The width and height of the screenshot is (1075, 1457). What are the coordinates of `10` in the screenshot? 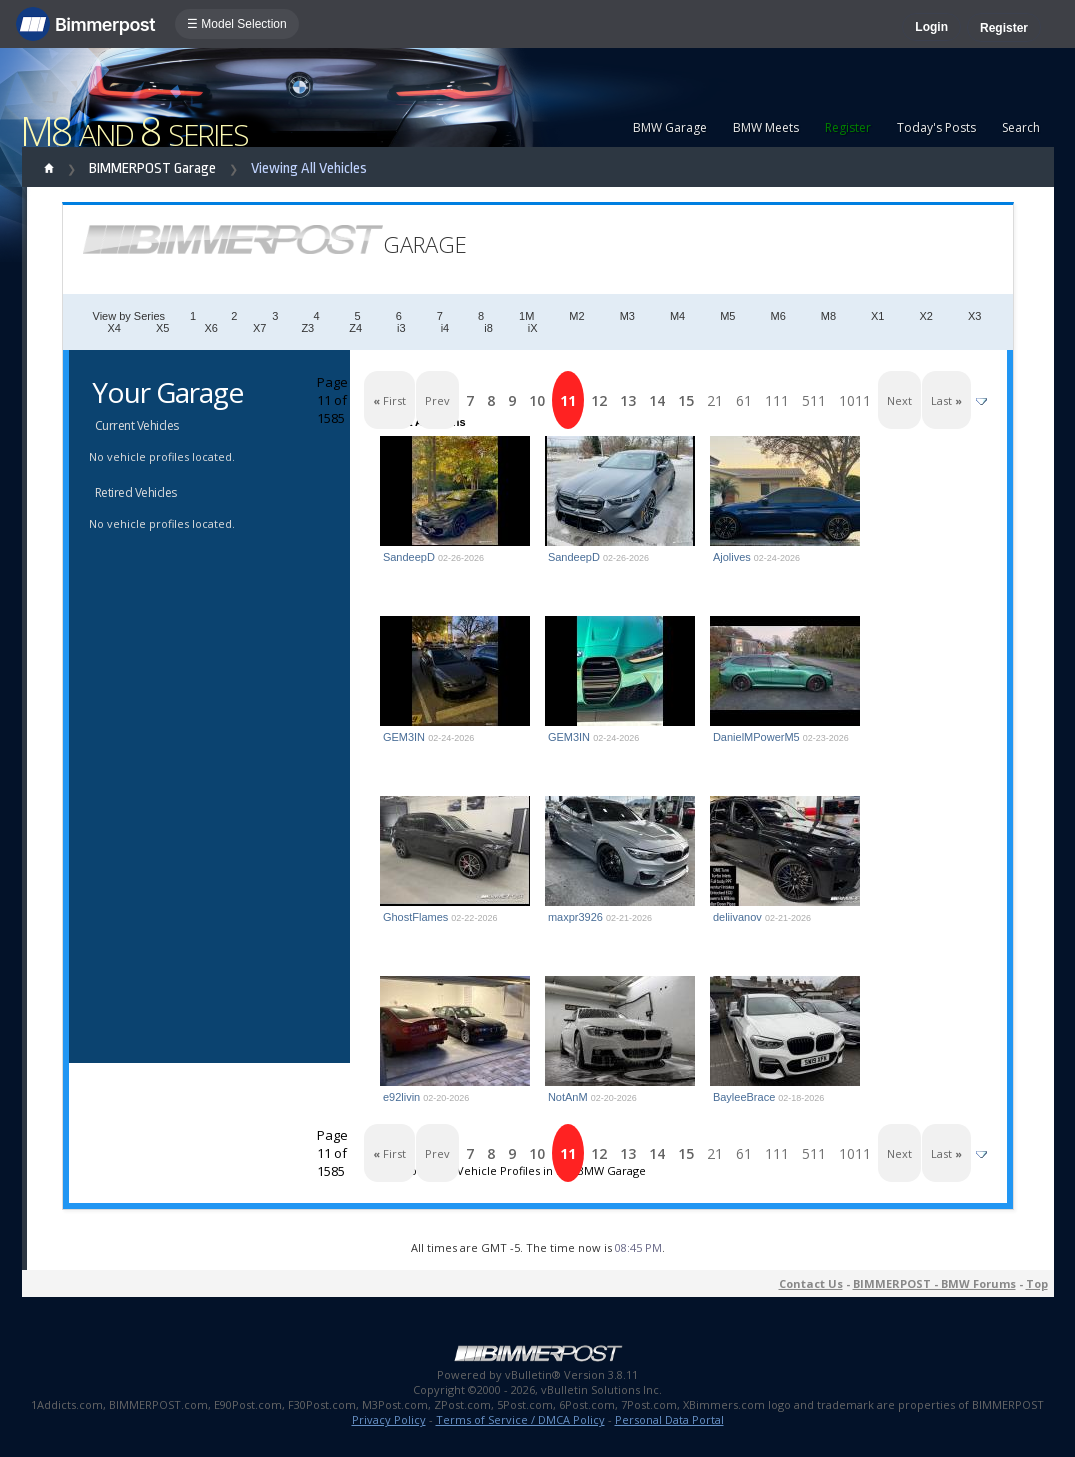 It's located at (537, 400).